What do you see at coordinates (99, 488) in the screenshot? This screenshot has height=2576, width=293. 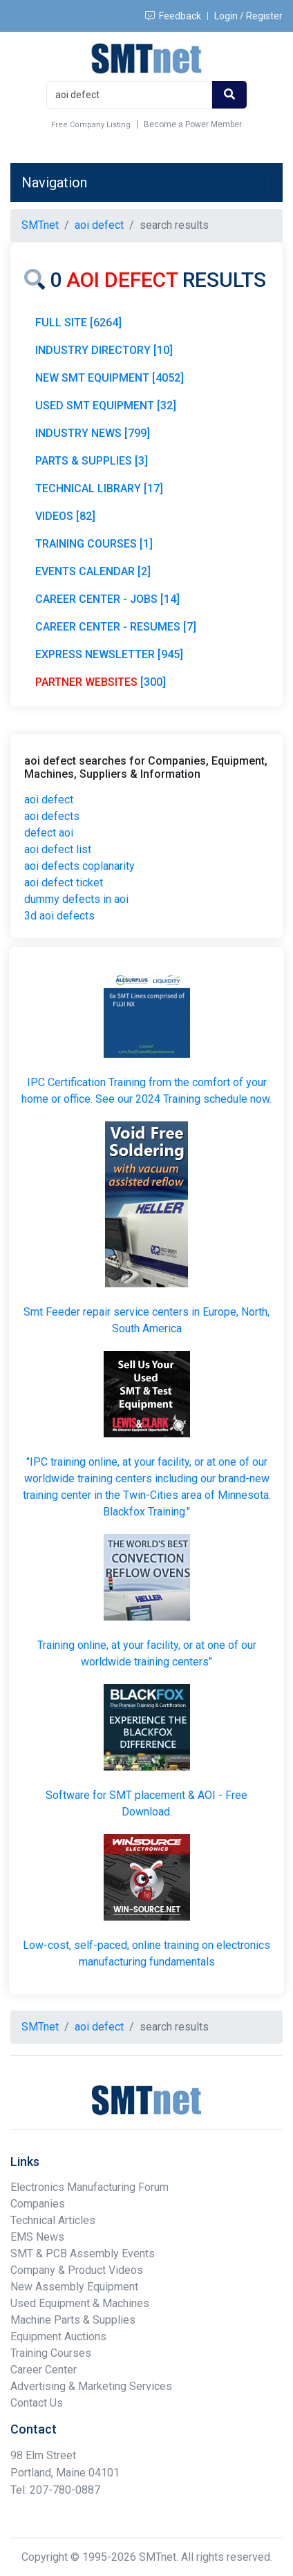 I see `TECHNICAL LIBRARY [17]` at bounding box center [99, 488].